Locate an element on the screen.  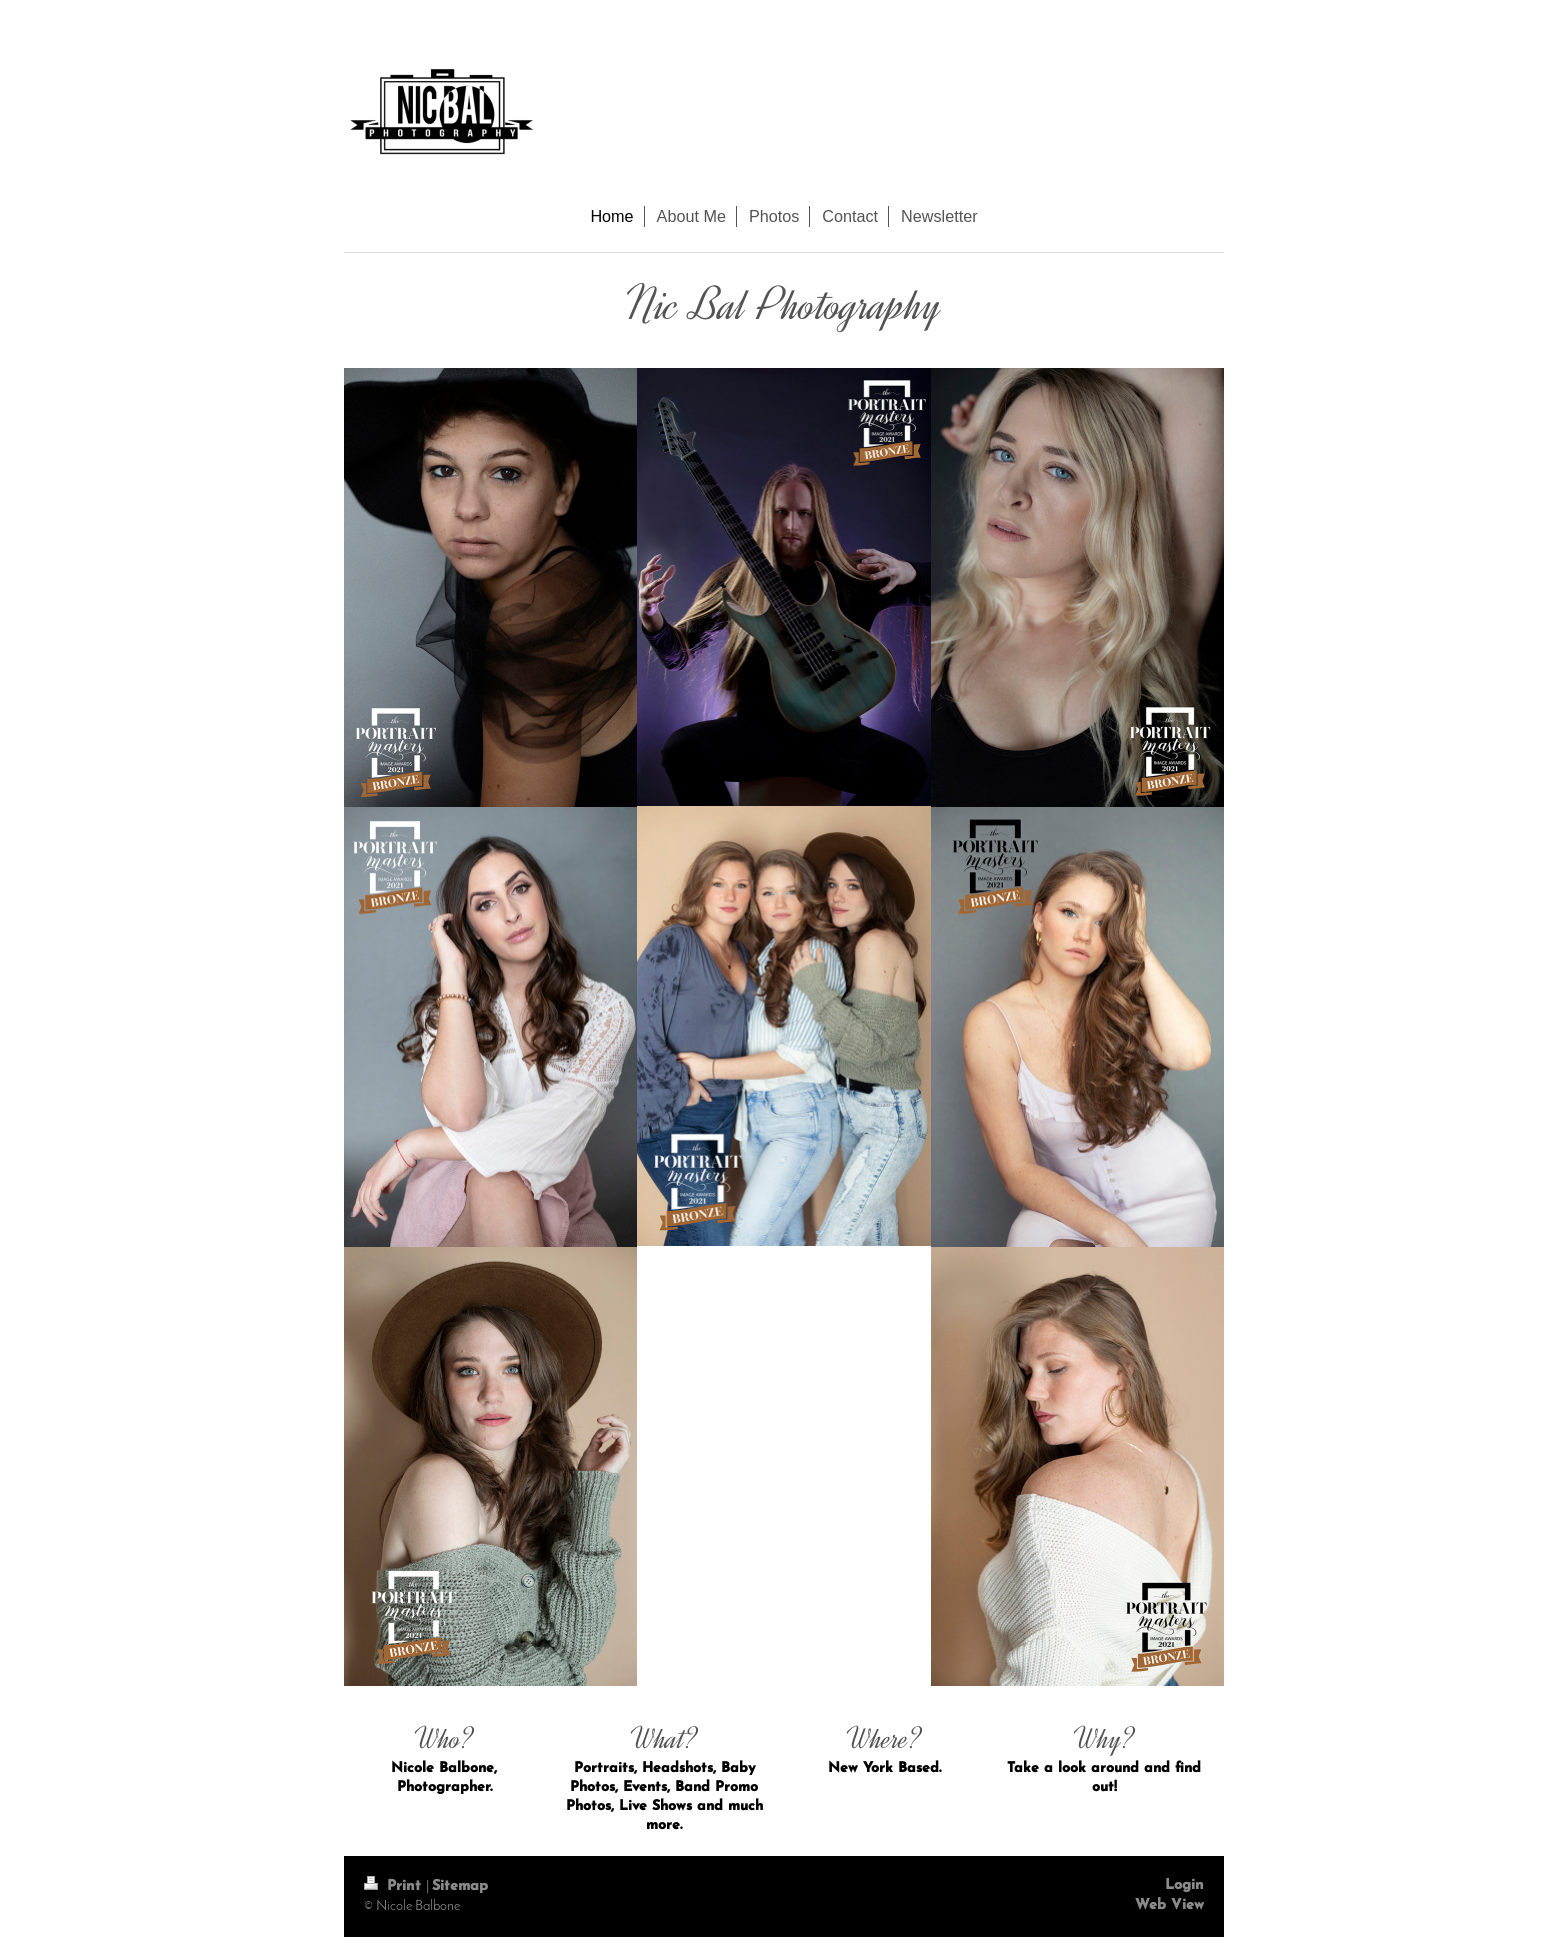
Login is located at coordinates (1184, 1885).